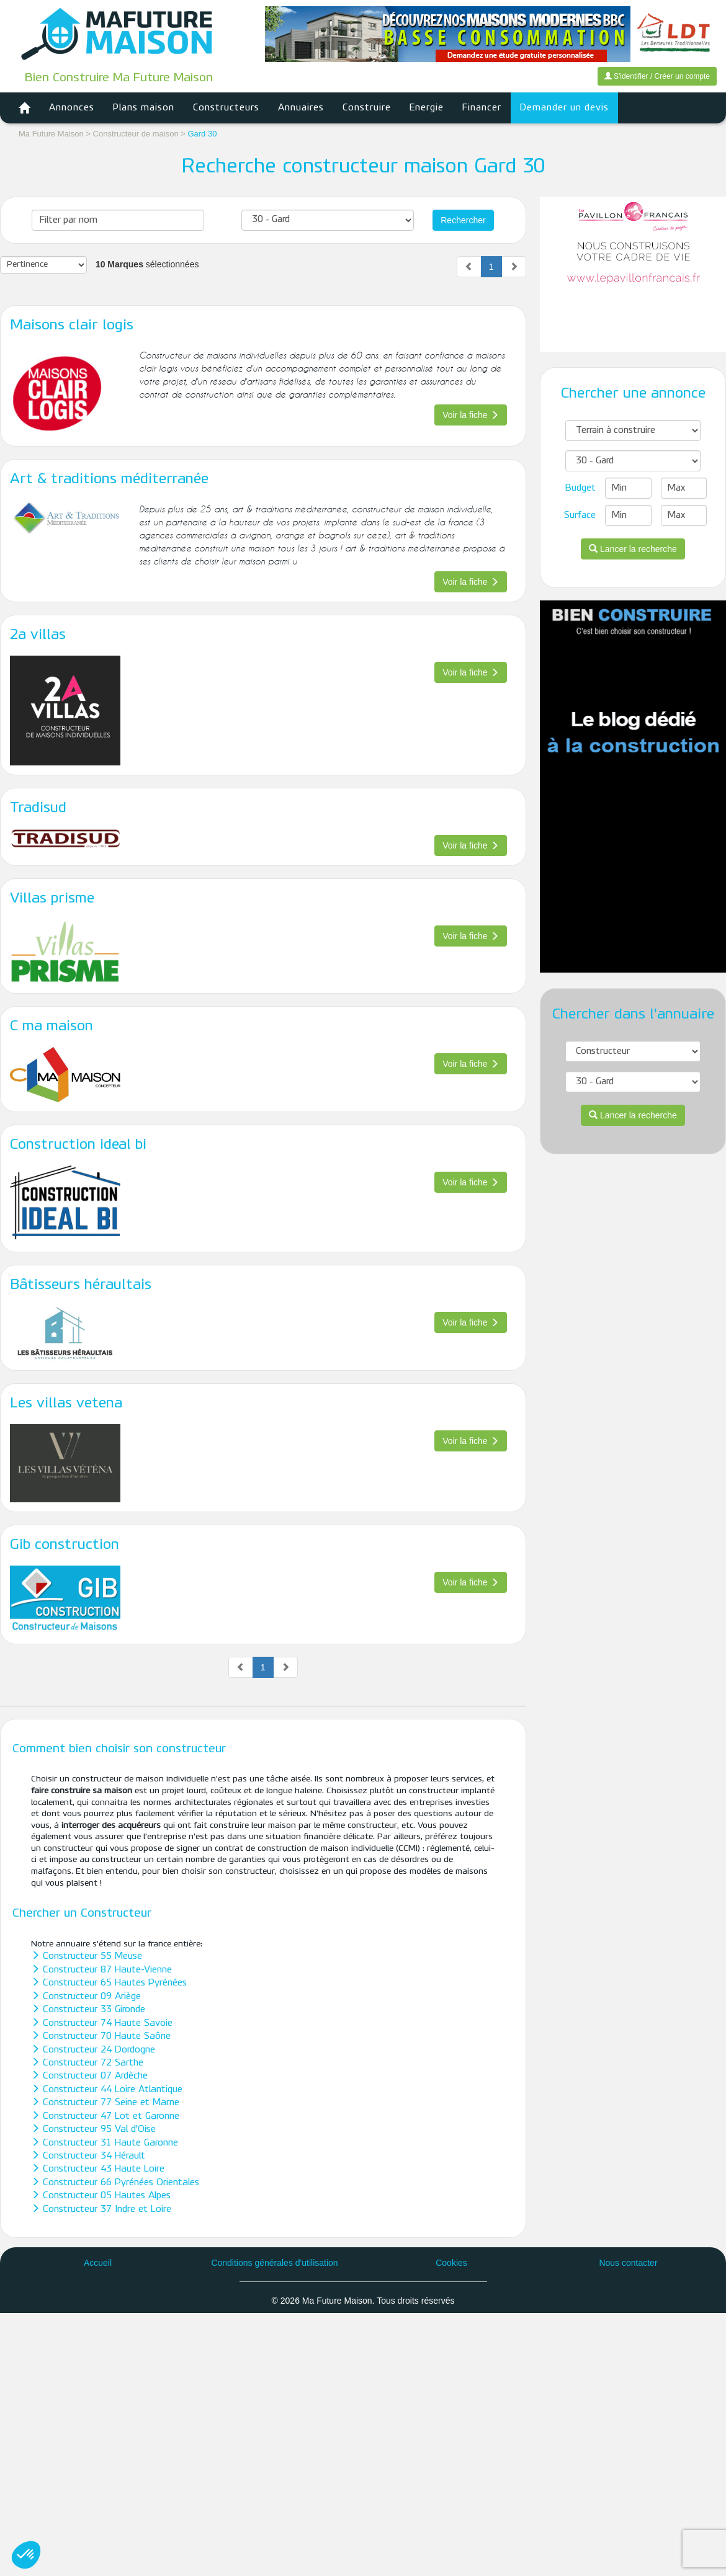 The height and width of the screenshot is (2576, 726). What do you see at coordinates (143, 108) in the screenshot?
I see `Plans maison` at bounding box center [143, 108].